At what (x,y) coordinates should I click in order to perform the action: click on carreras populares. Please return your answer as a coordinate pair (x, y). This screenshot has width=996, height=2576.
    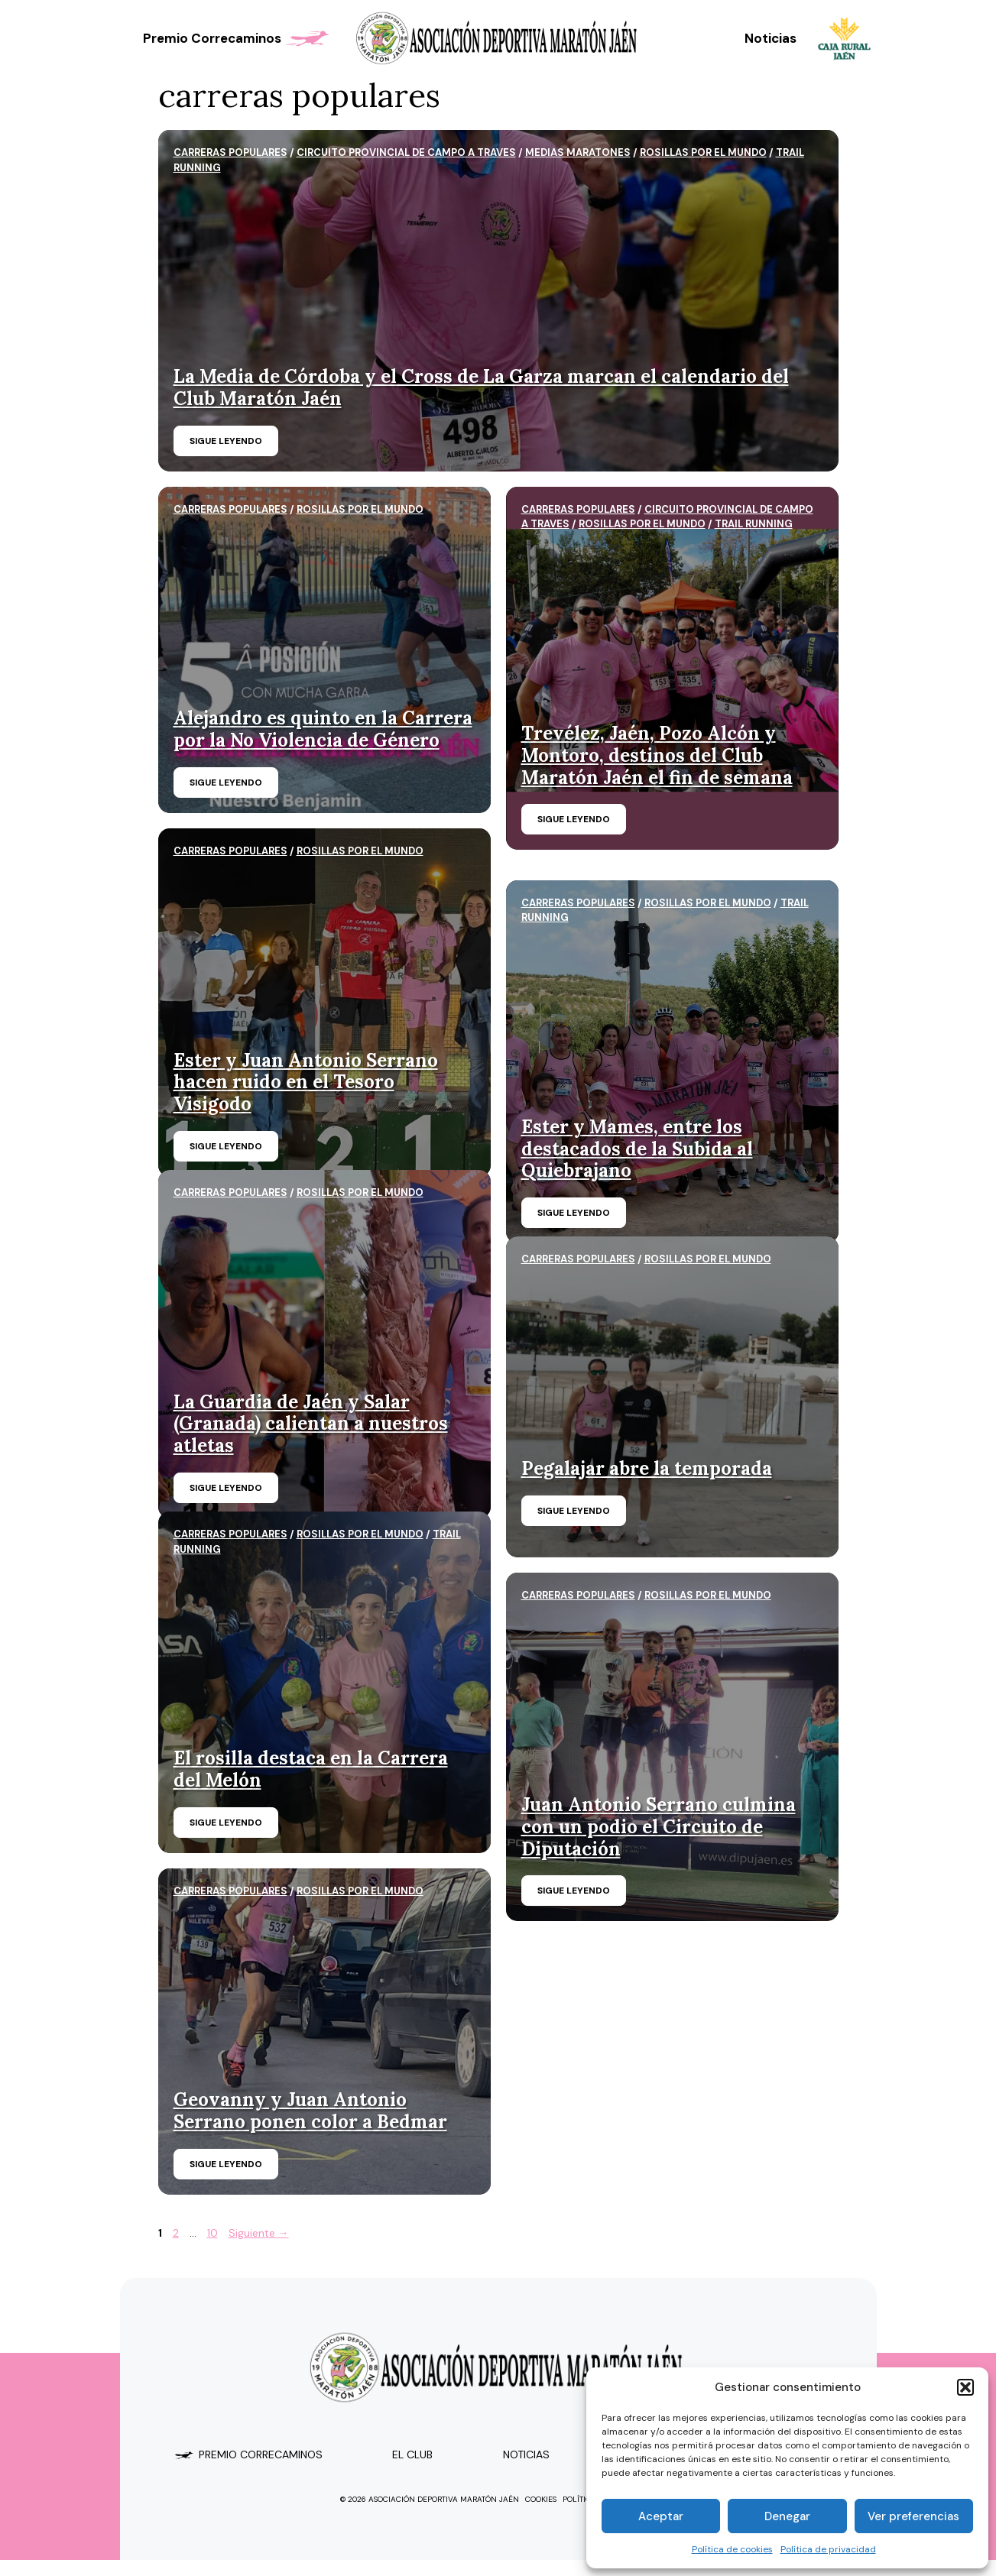
    Looking at the image, I should click on (230, 152).